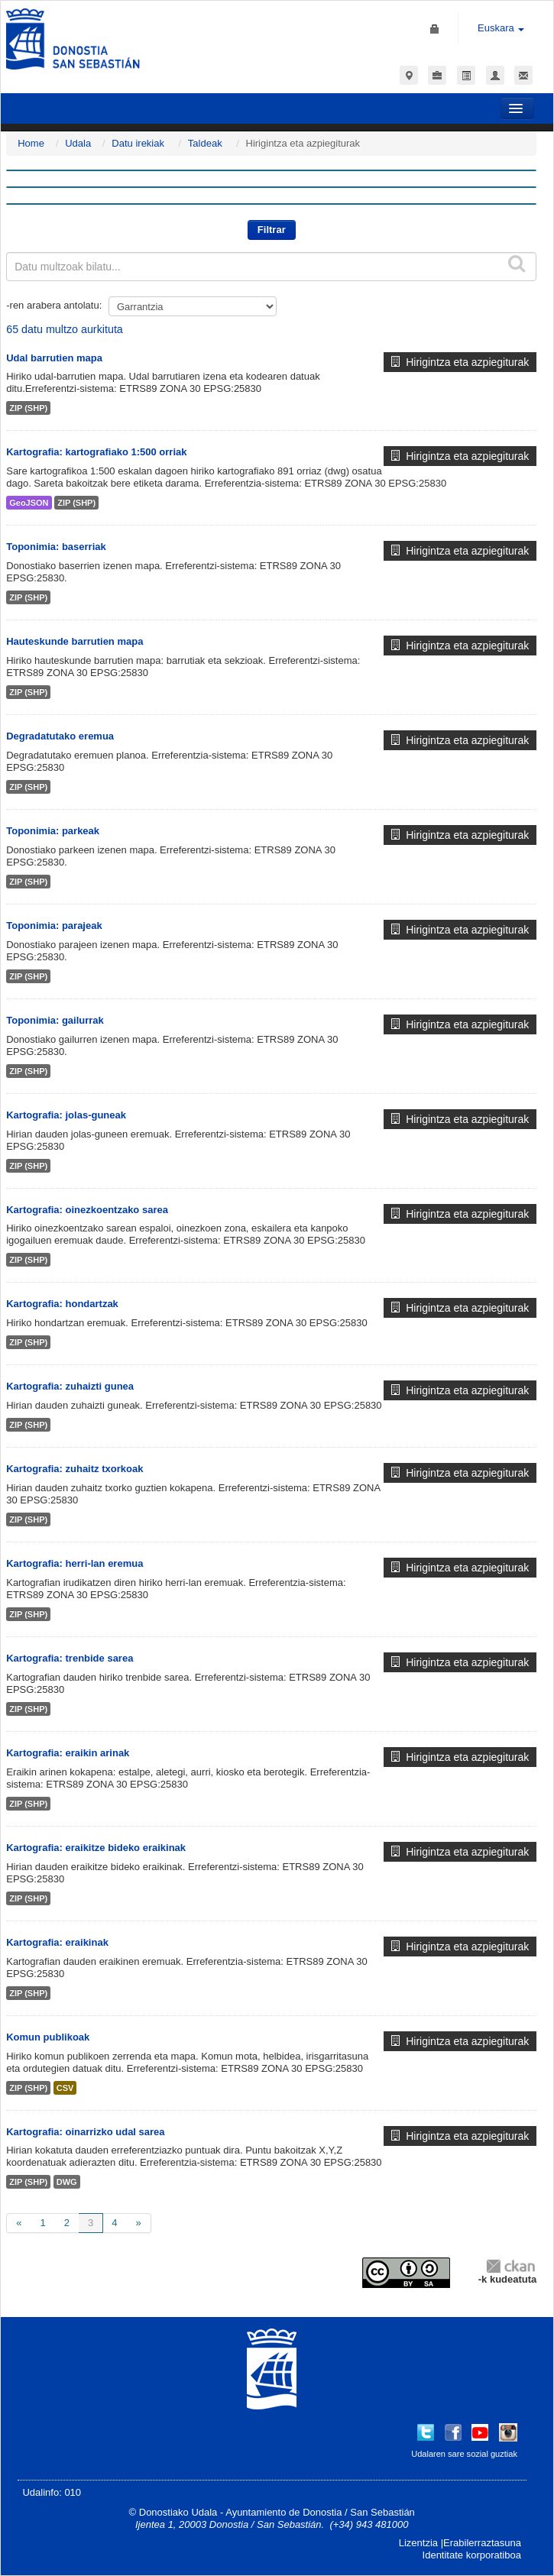 This screenshot has width=554, height=2576. Describe the element at coordinates (55, 1020) in the screenshot. I see `Toponimia: gailurrak` at that location.